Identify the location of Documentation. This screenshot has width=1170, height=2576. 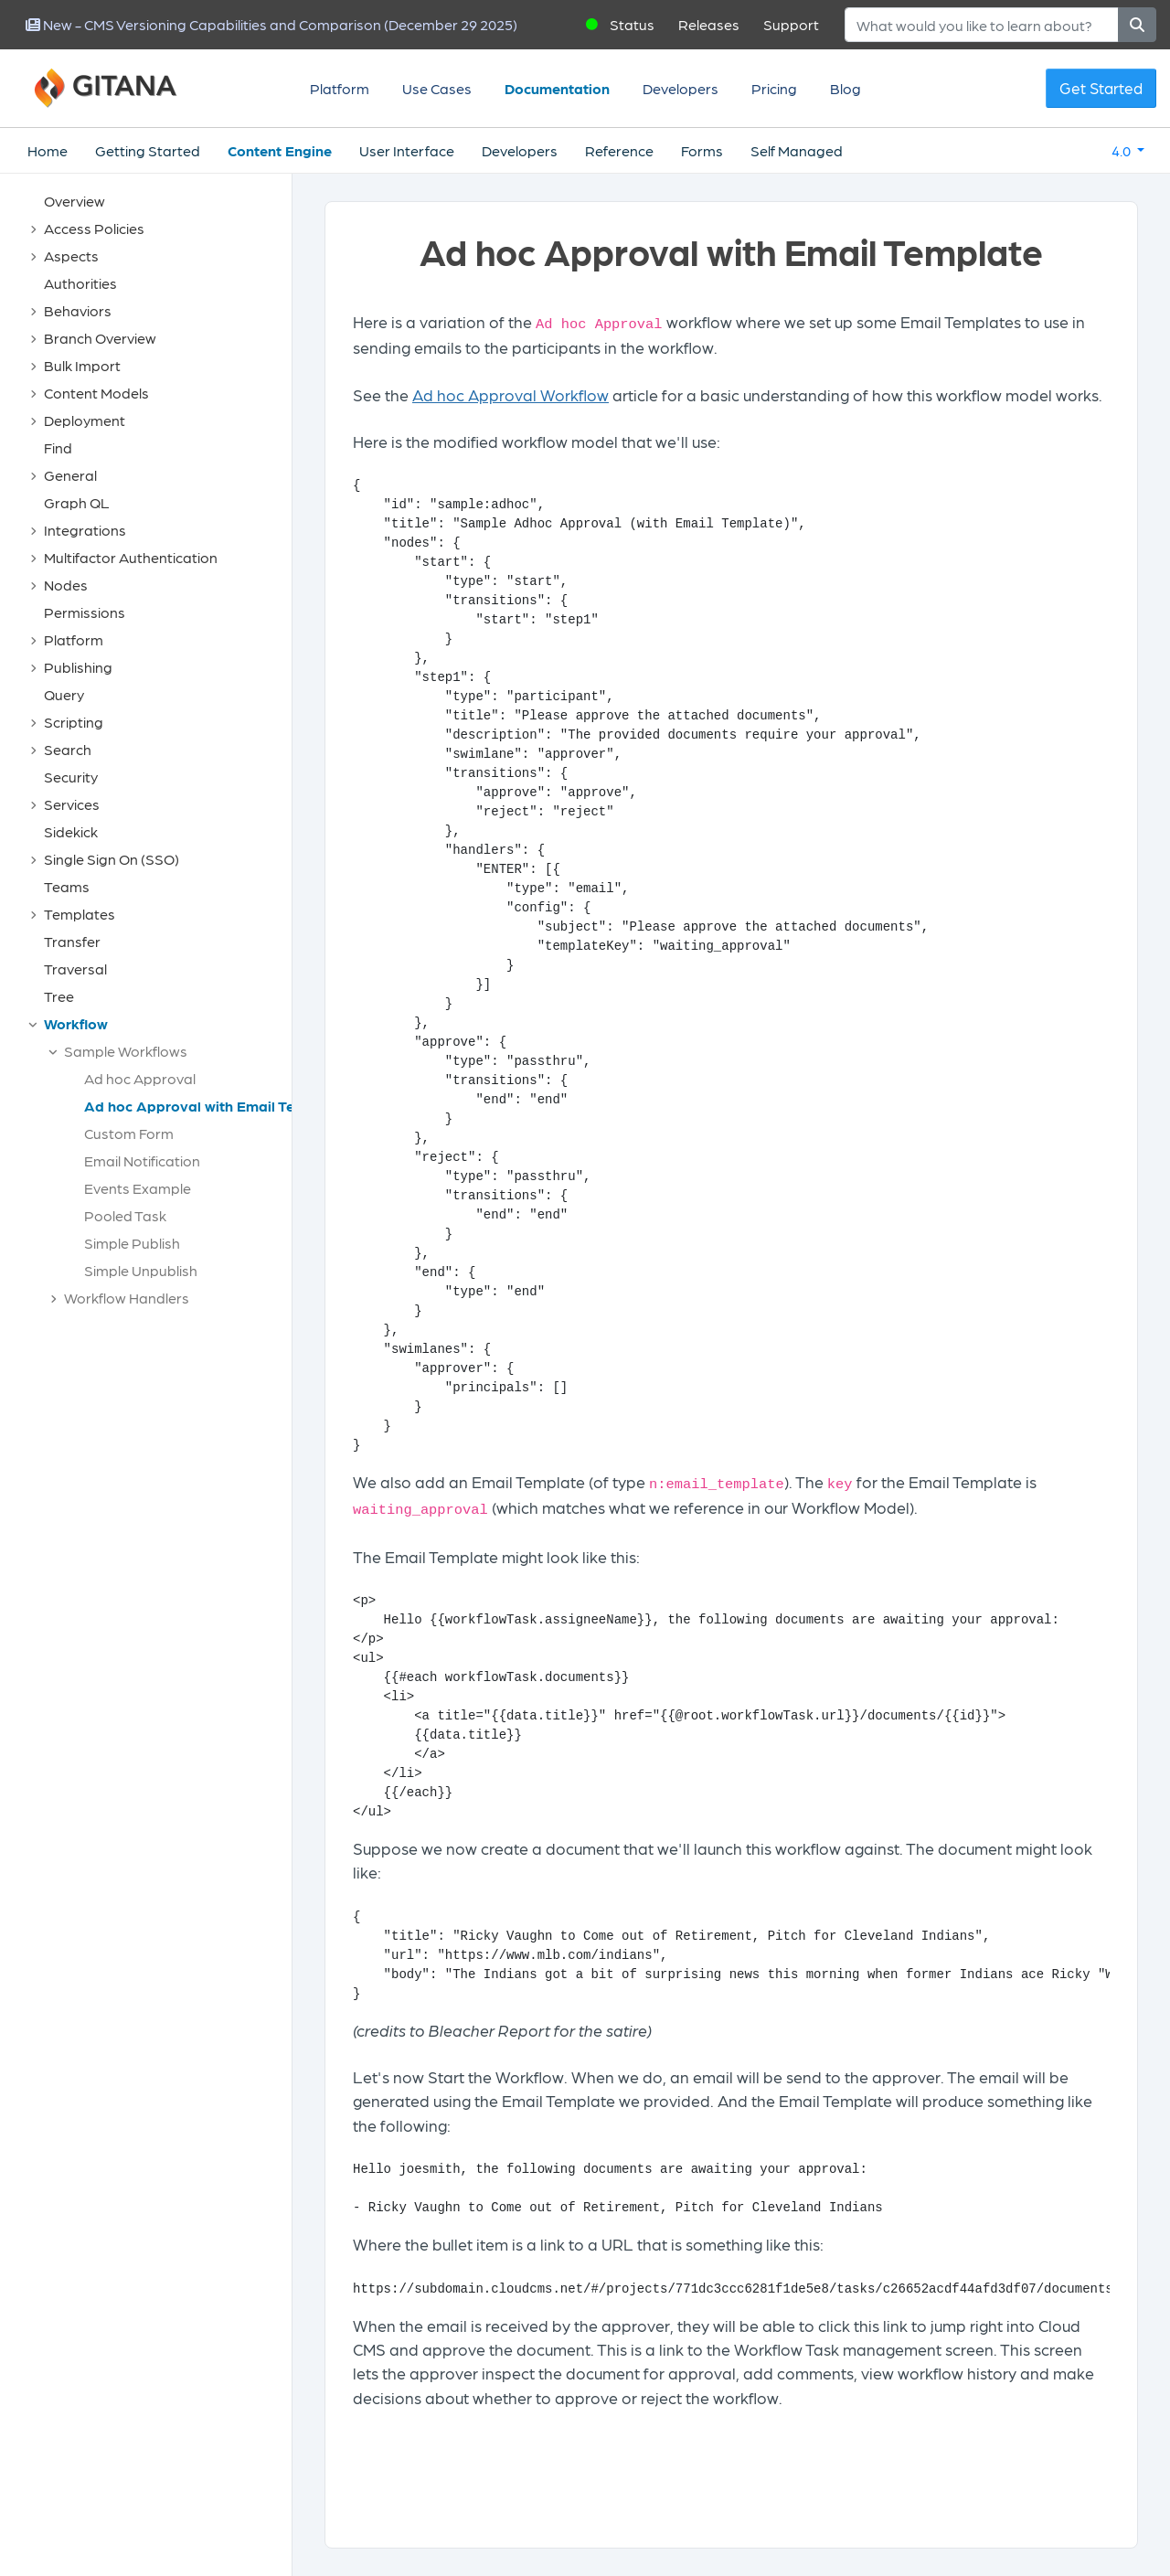
(557, 88).